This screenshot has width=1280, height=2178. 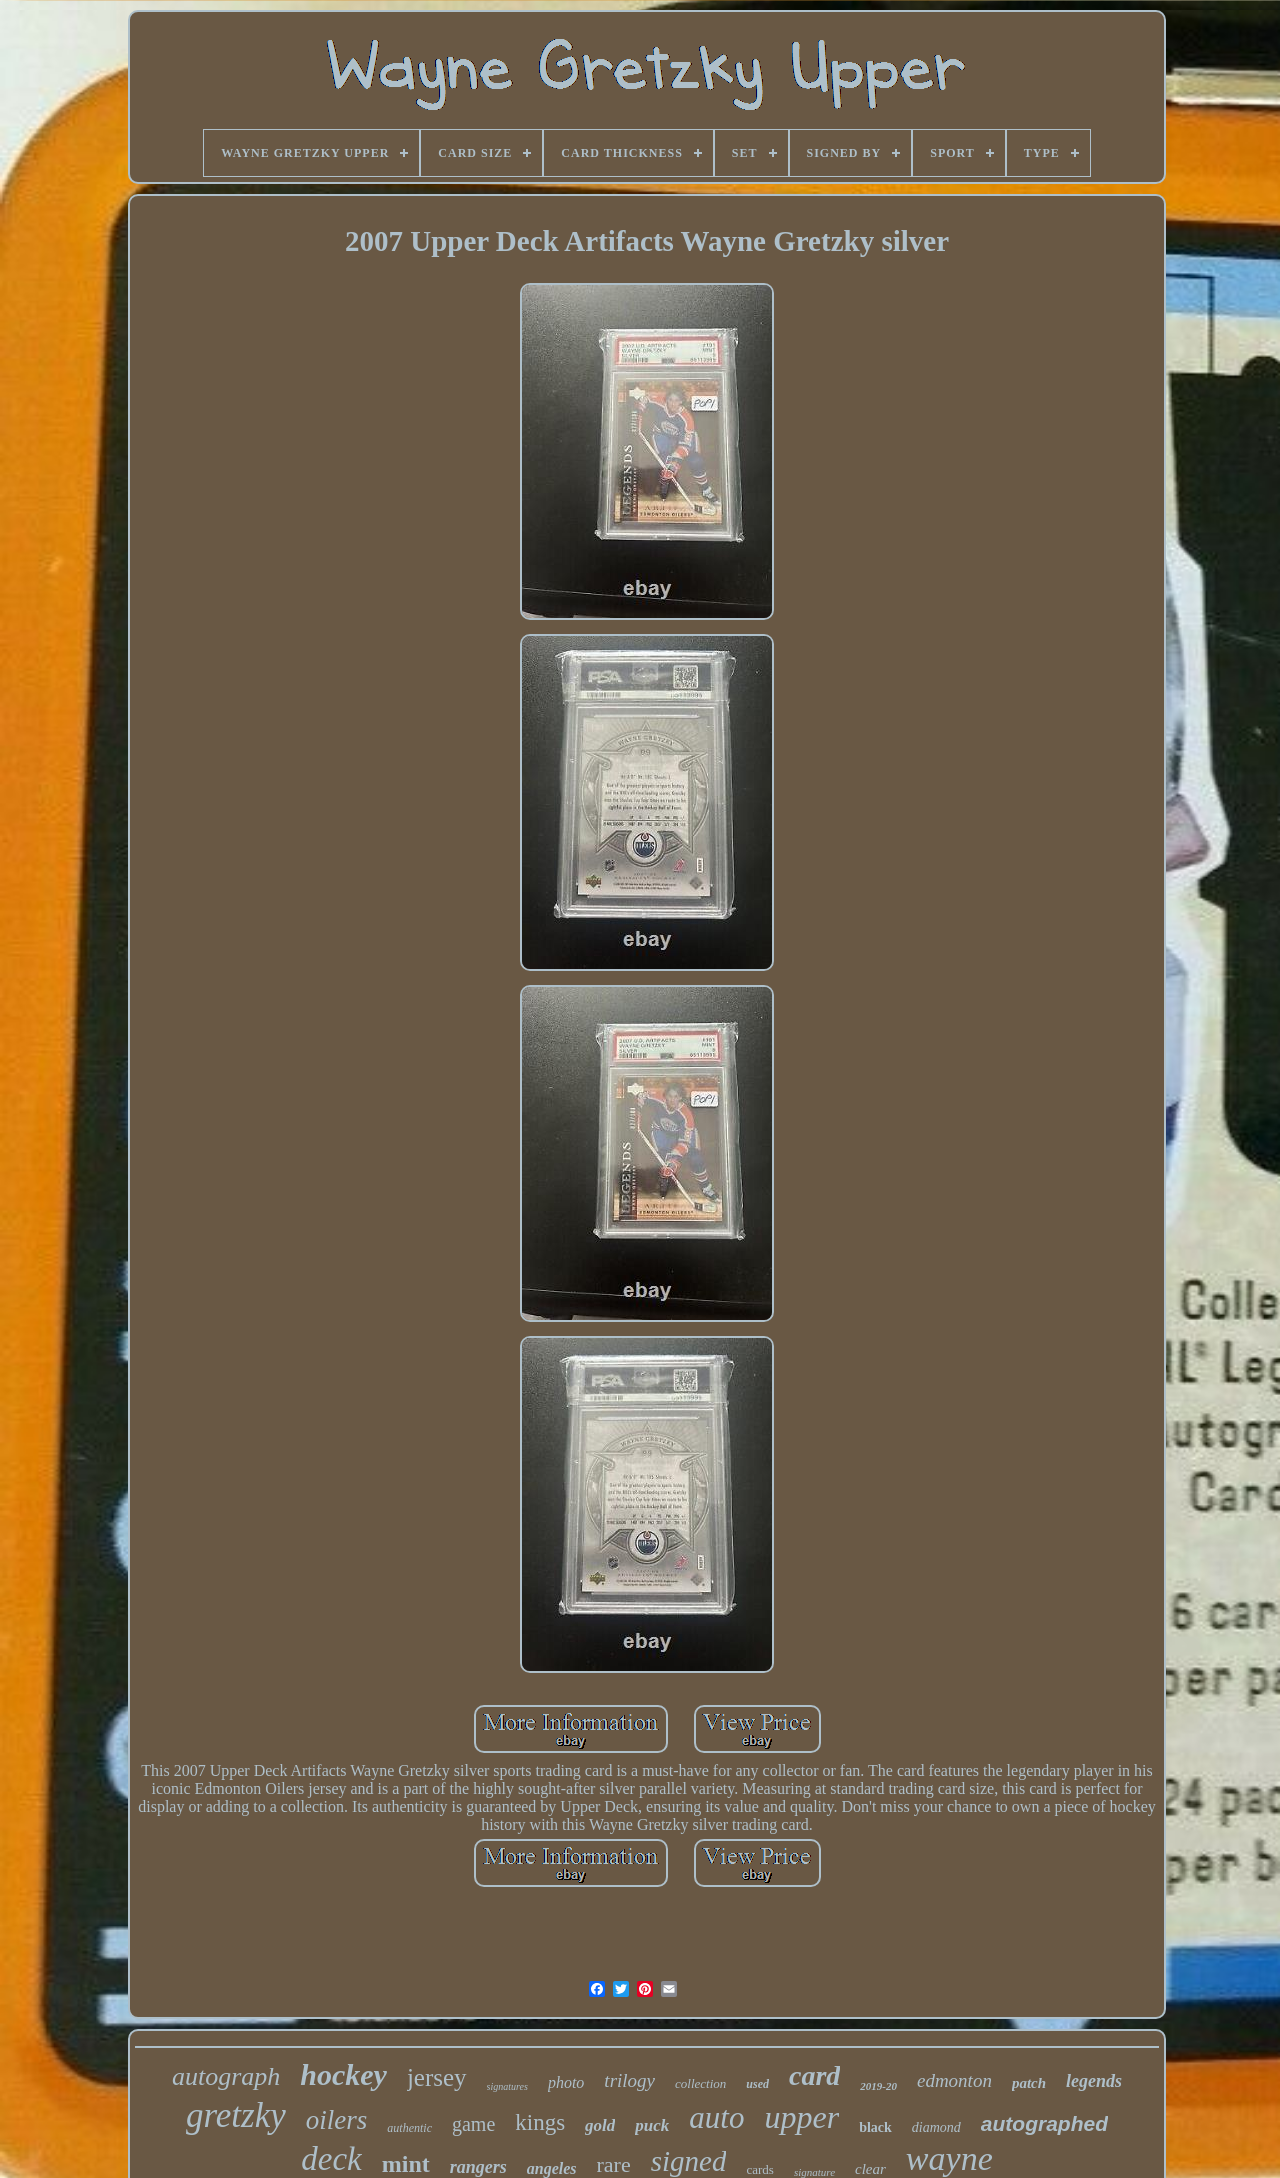 What do you see at coordinates (629, 2080) in the screenshot?
I see `trilogy` at bounding box center [629, 2080].